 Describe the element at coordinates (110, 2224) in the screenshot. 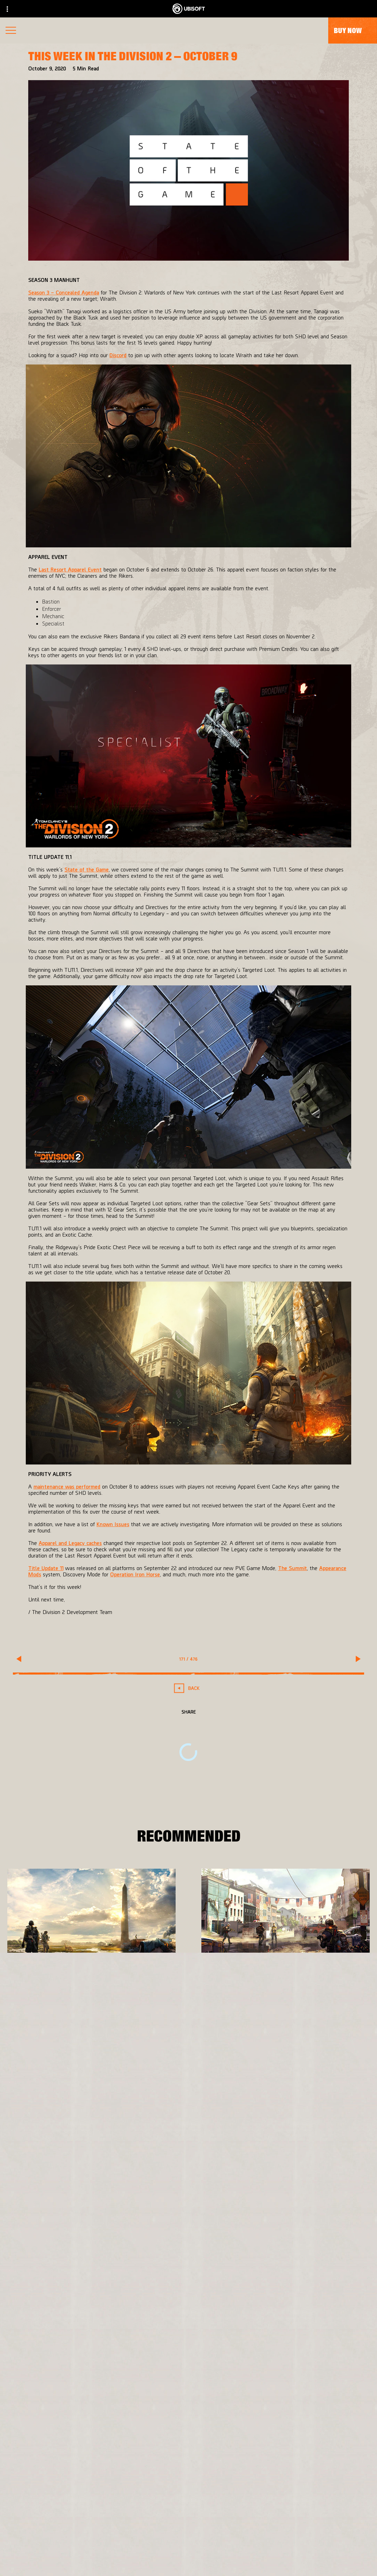

I see `[Ubisoft Bucharest]` at that location.